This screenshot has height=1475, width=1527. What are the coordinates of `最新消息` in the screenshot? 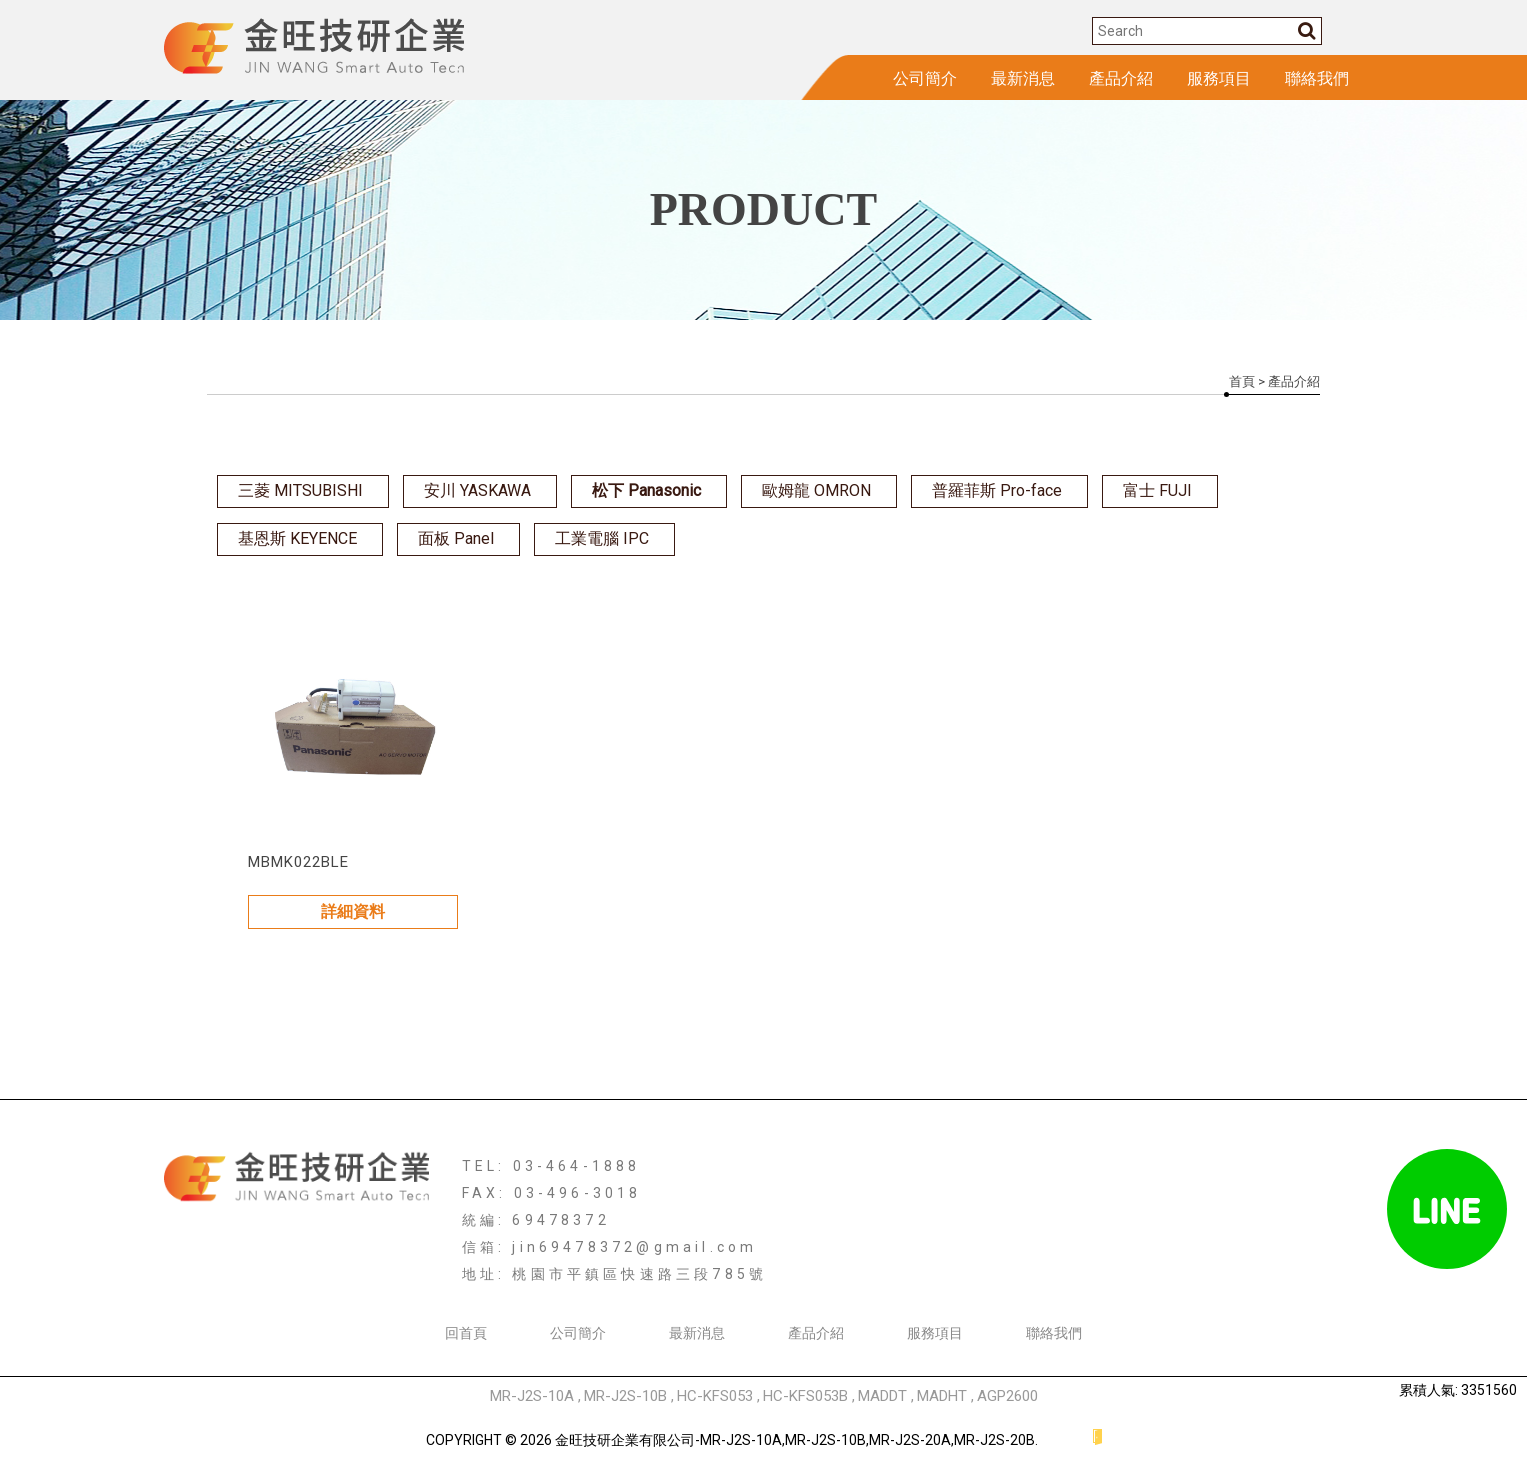 It's located at (1023, 78).